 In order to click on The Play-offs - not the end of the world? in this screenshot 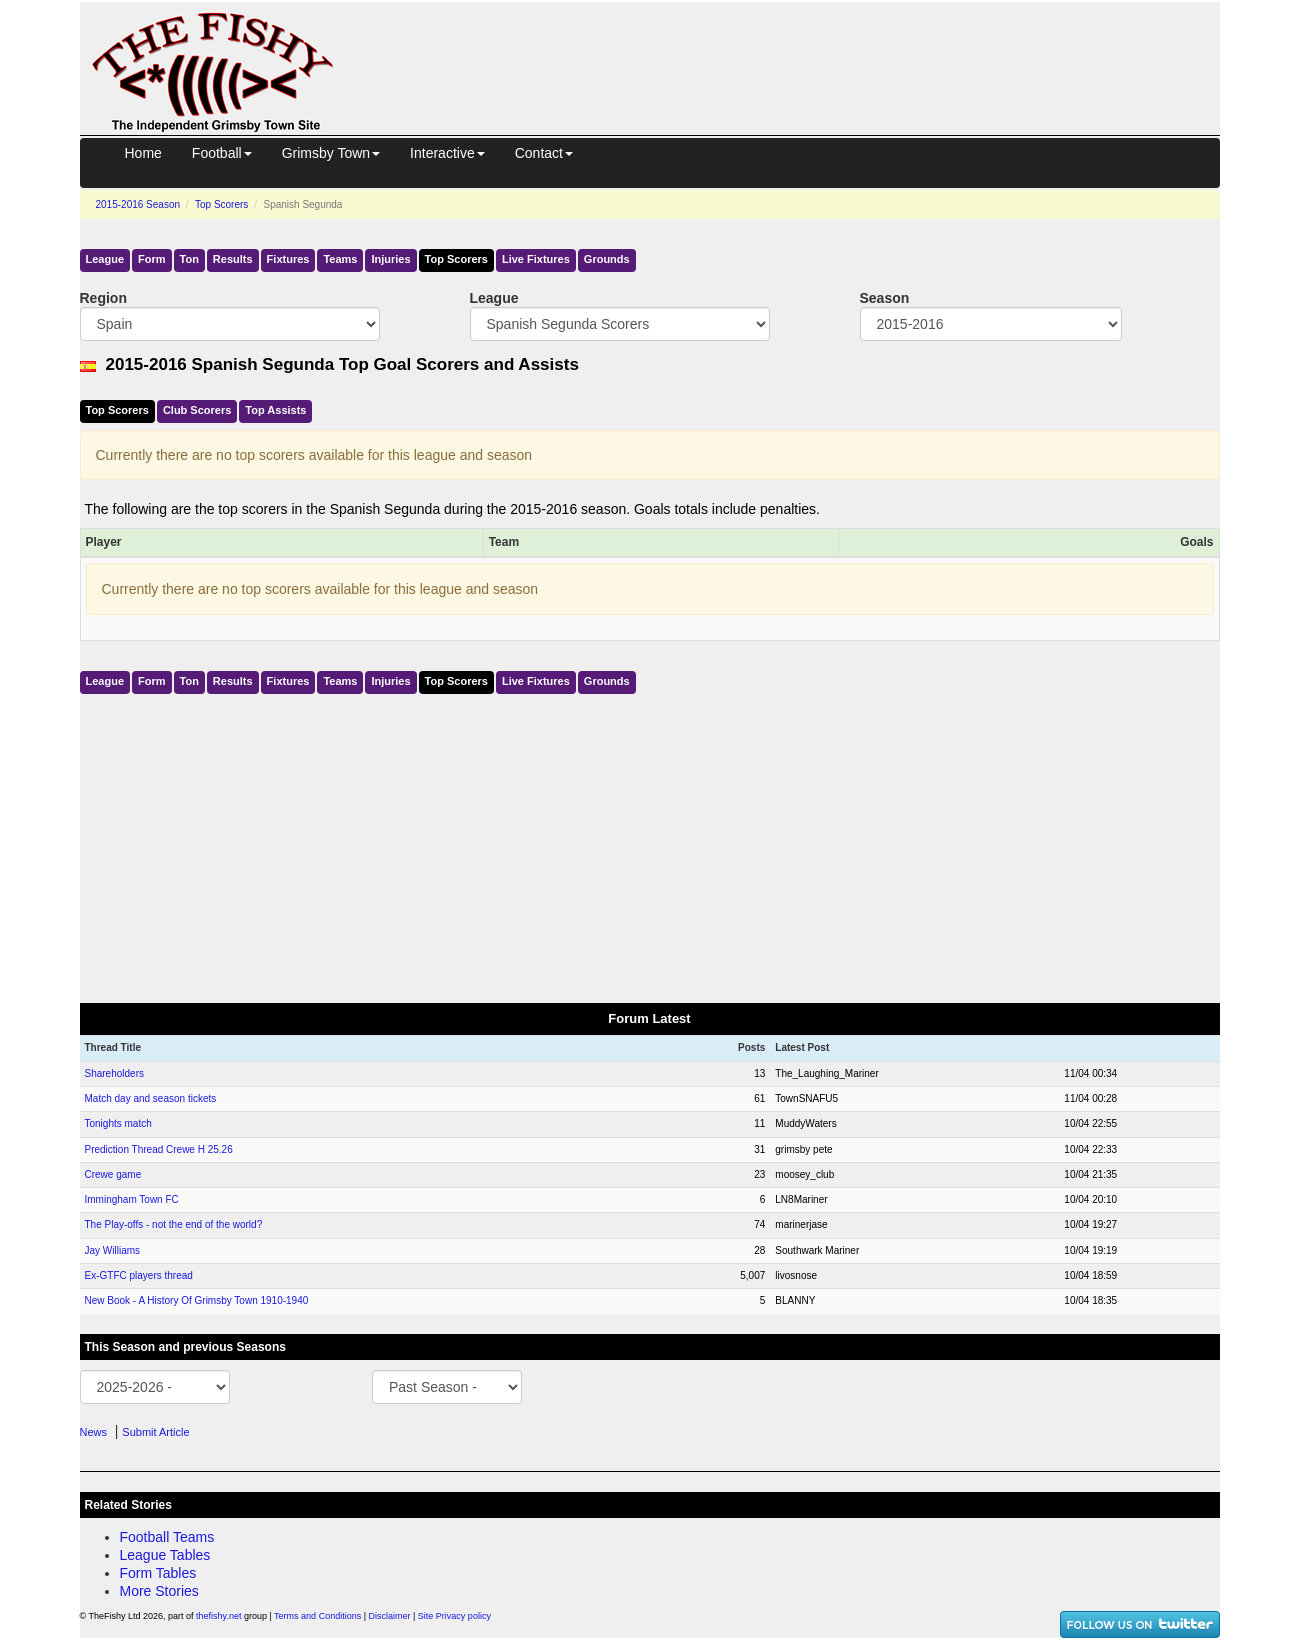, I will do `click(174, 1224)`.